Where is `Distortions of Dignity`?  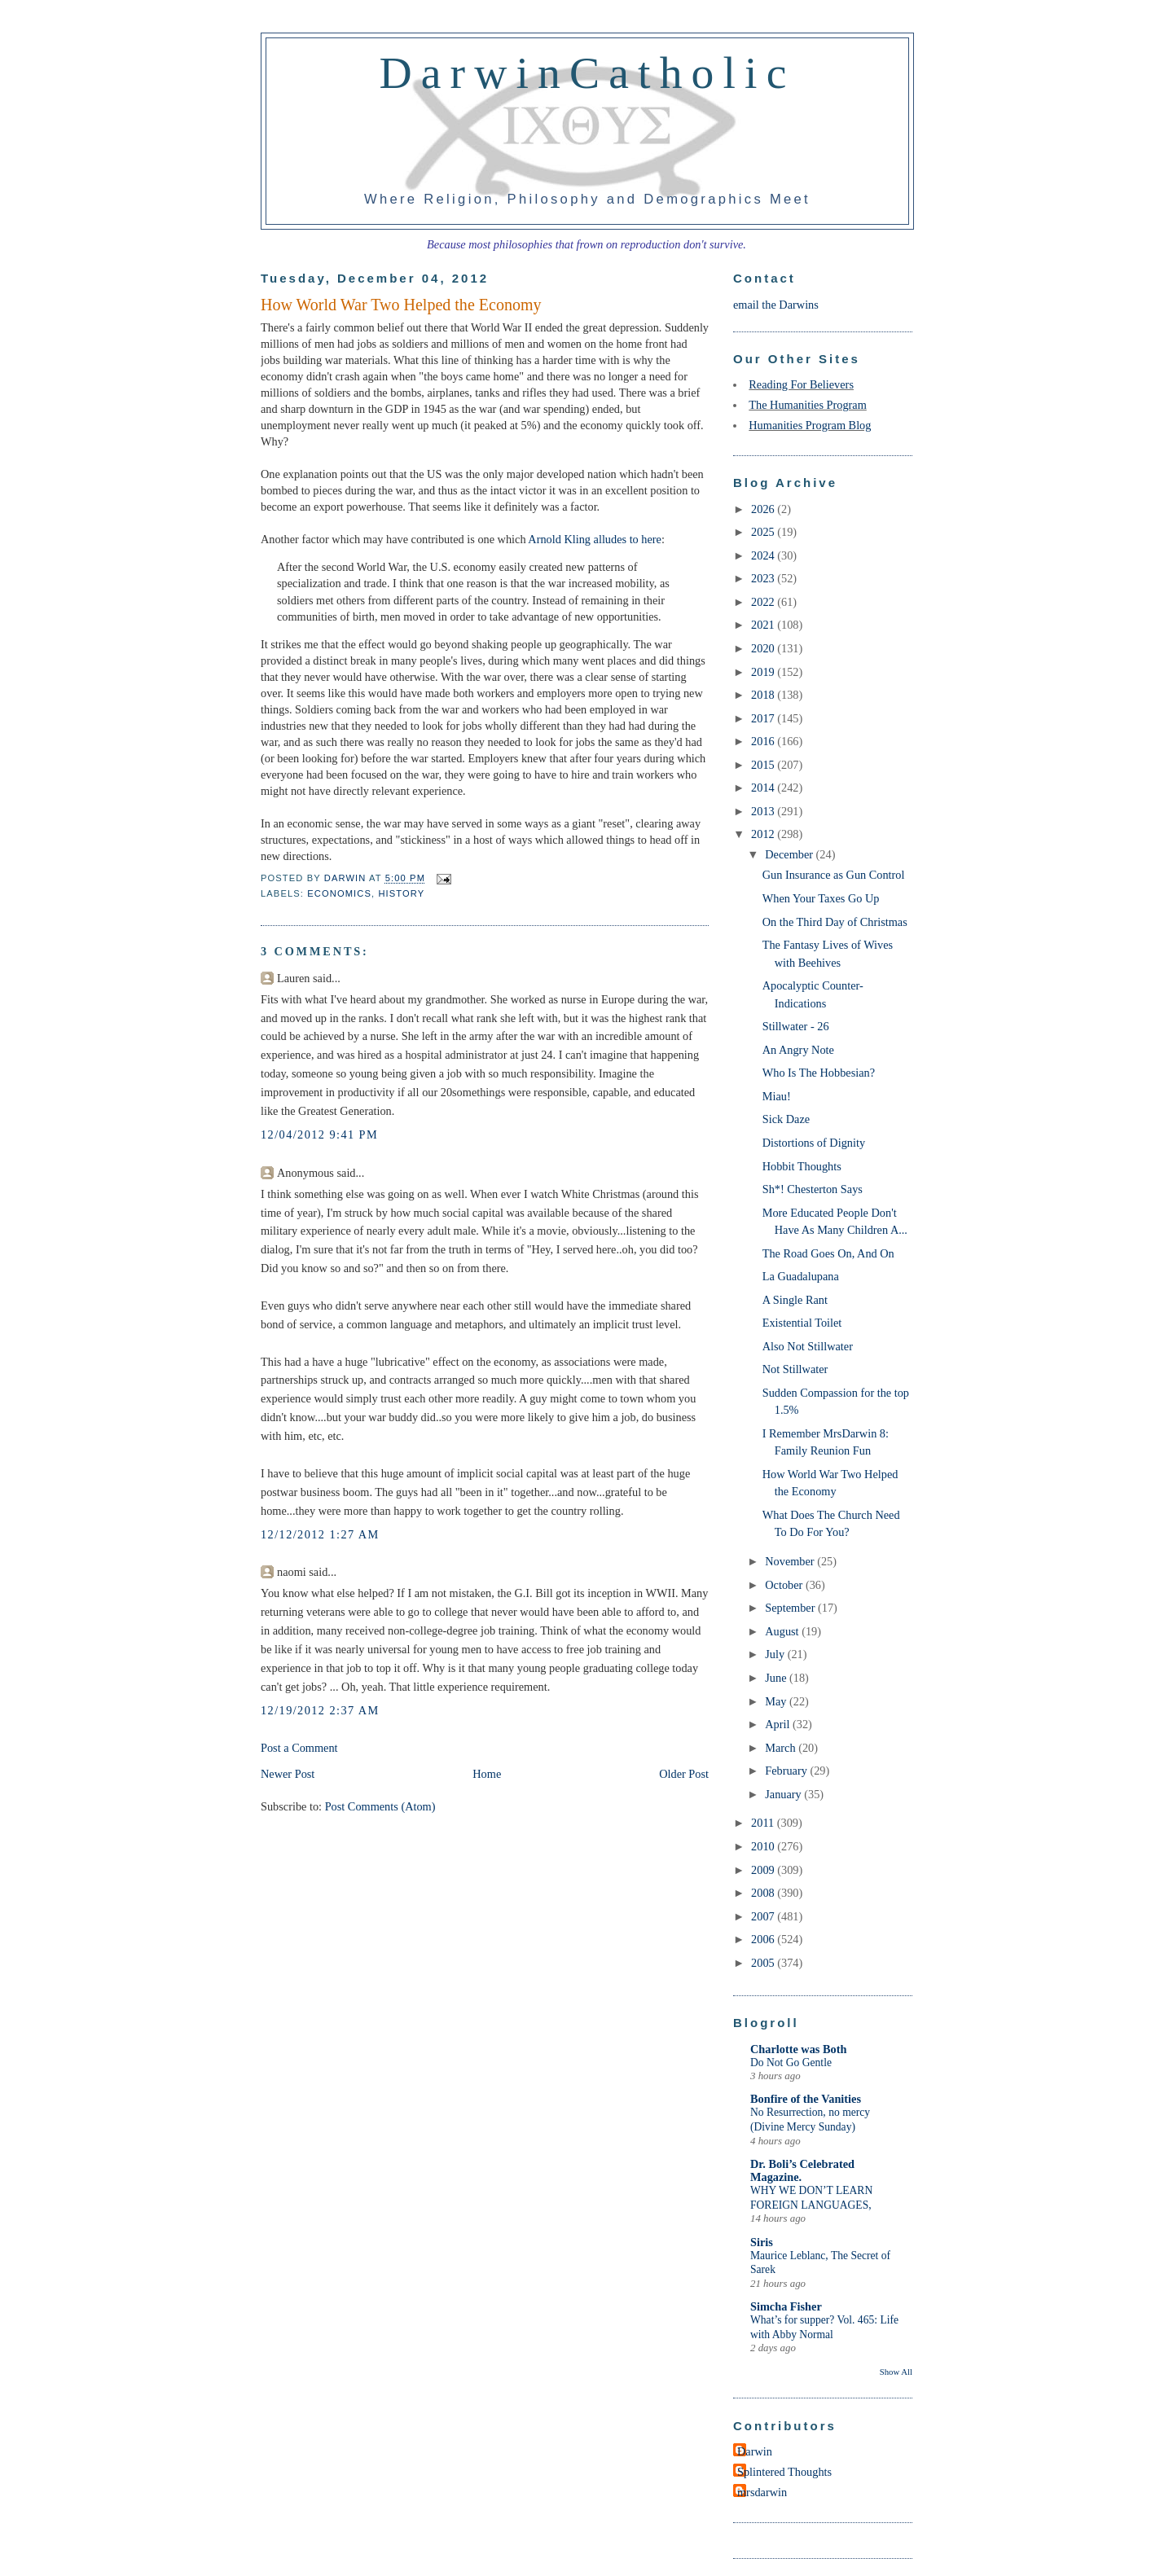
Distortions of Dignity is located at coordinates (813, 1142).